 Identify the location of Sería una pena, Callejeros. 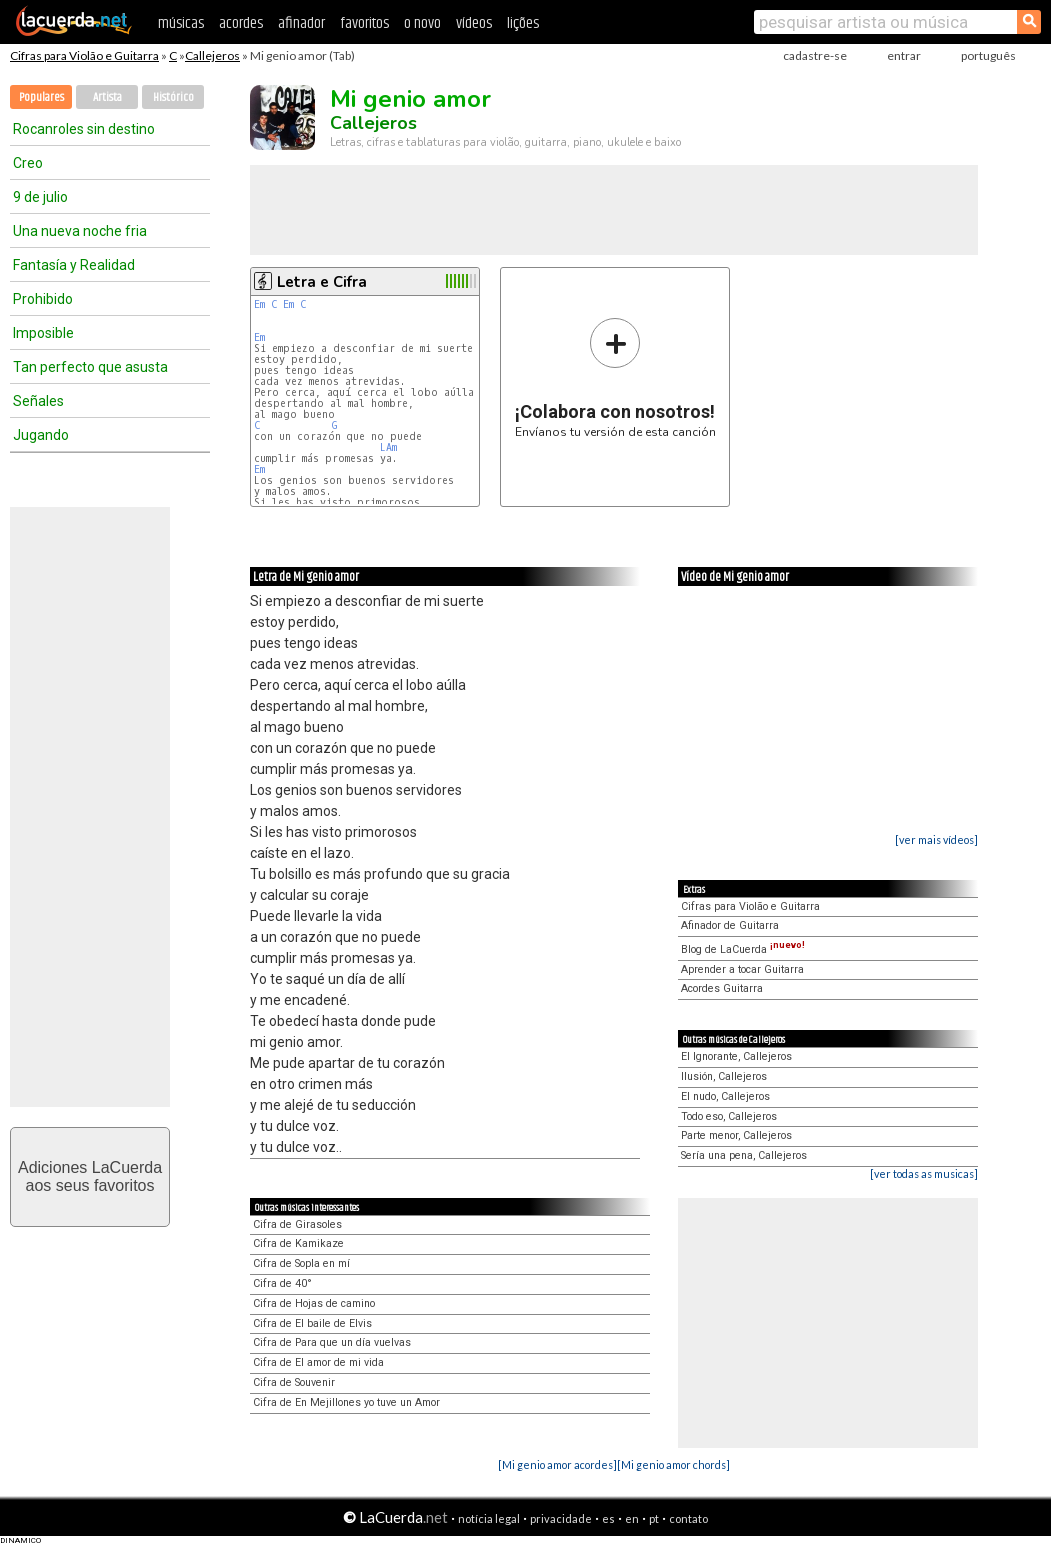
(744, 1155).